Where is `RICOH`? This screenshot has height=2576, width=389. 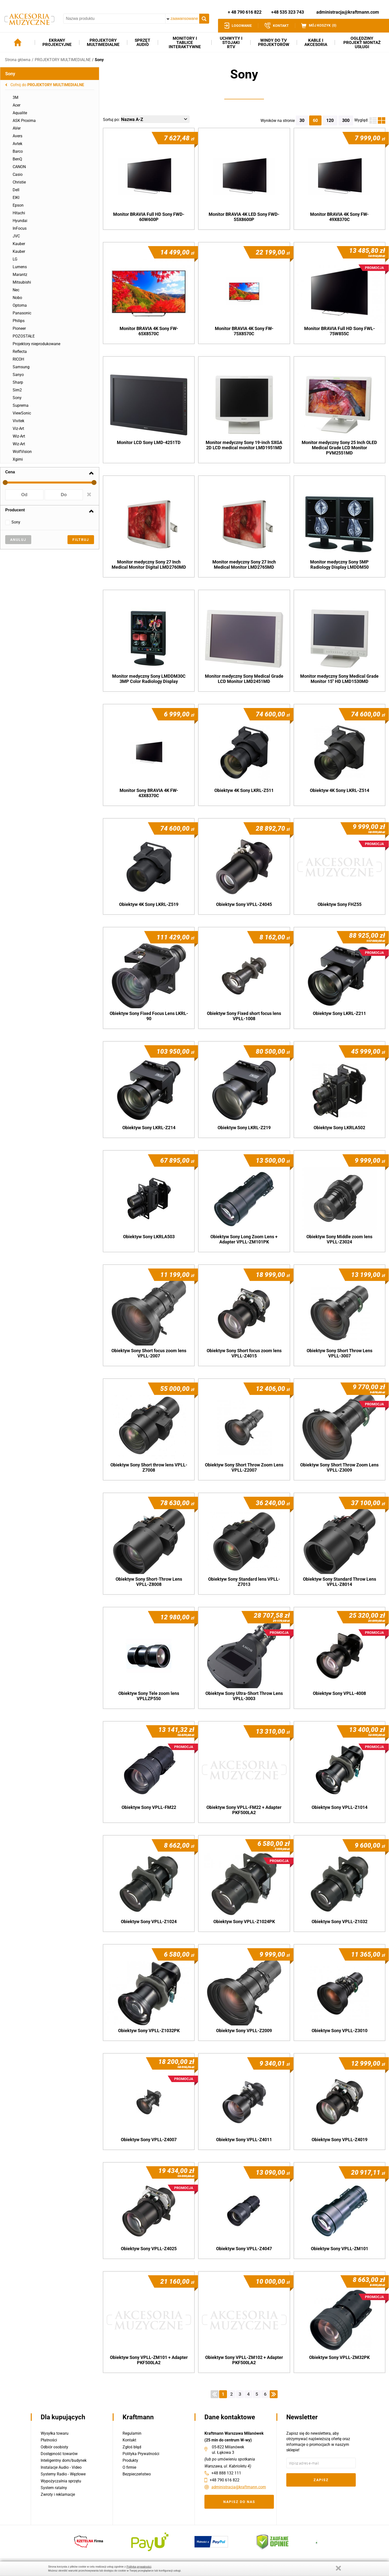 RICOH is located at coordinates (18, 359).